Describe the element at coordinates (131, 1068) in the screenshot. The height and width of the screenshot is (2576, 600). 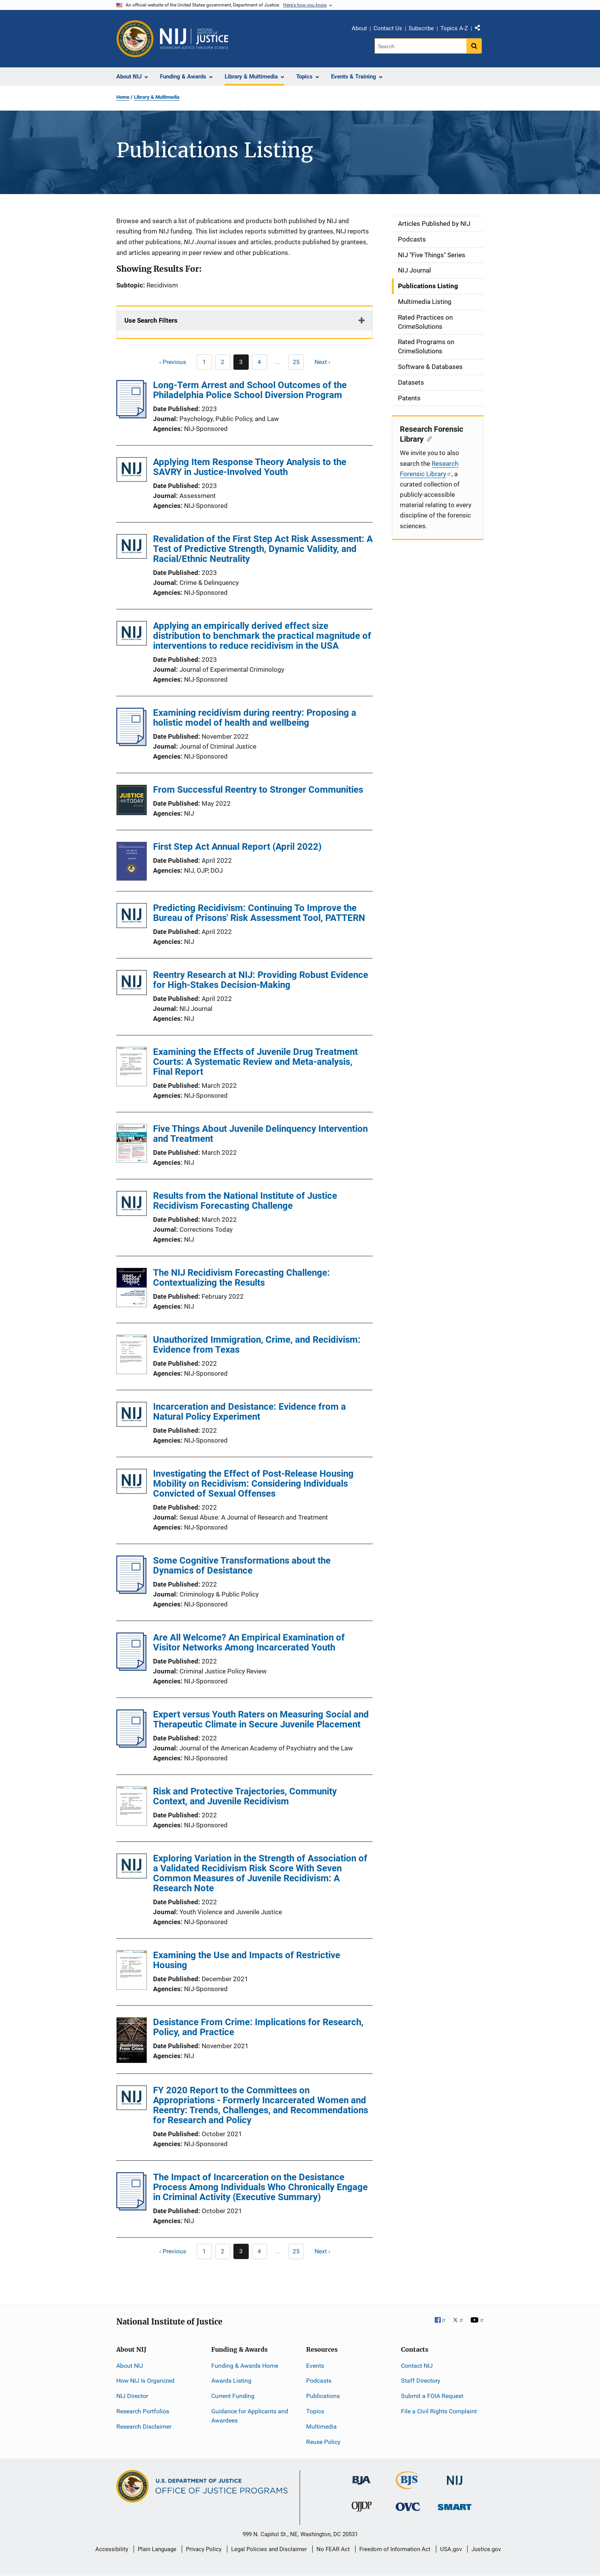
I see `[Examining the Effects of Juvenile Drug Treatment Courts: A Systematic Review and Meta-analysis, Final Report]` at that location.